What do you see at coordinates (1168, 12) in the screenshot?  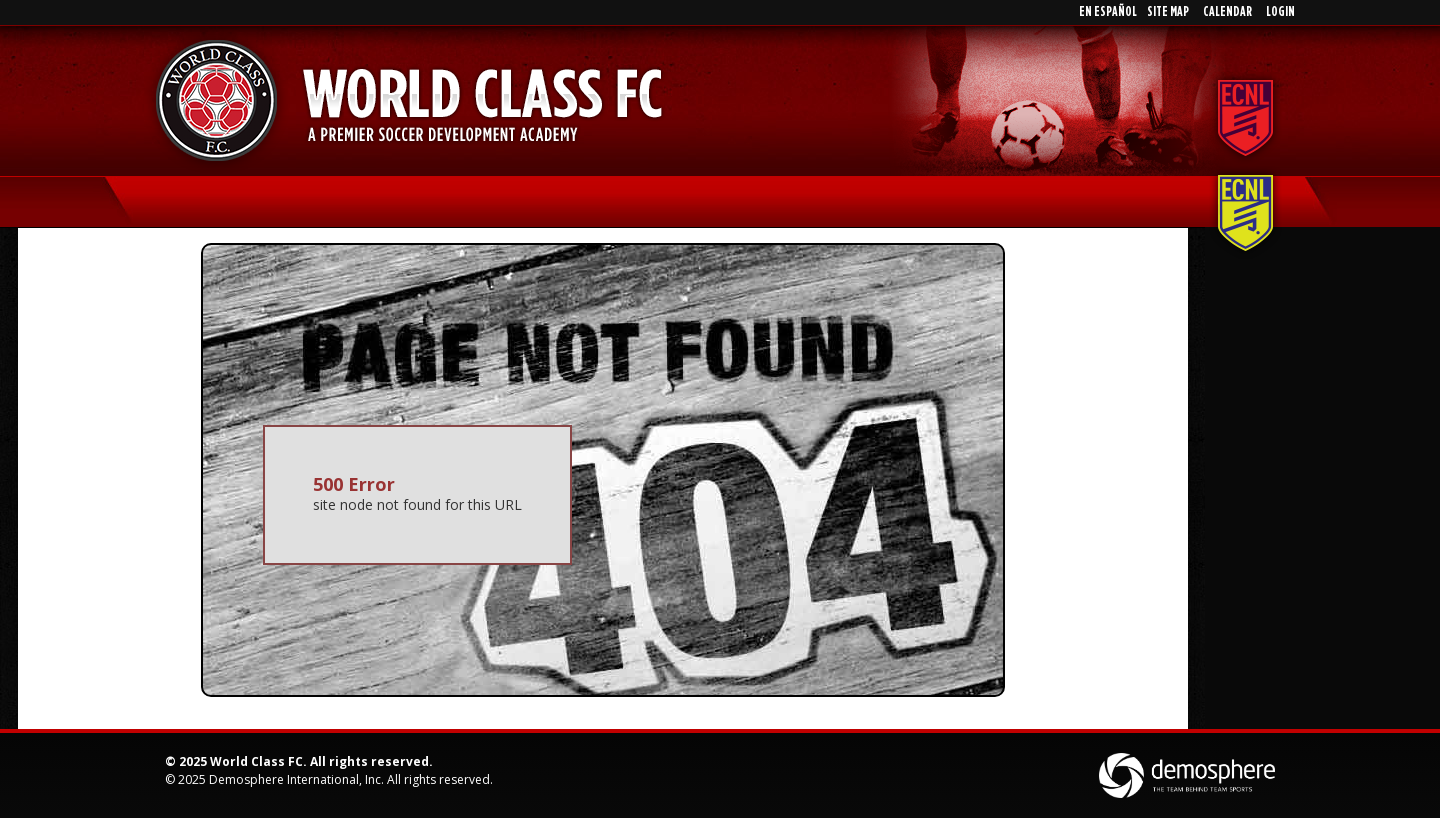 I see `Site Map` at bounding box center [1168, 12].